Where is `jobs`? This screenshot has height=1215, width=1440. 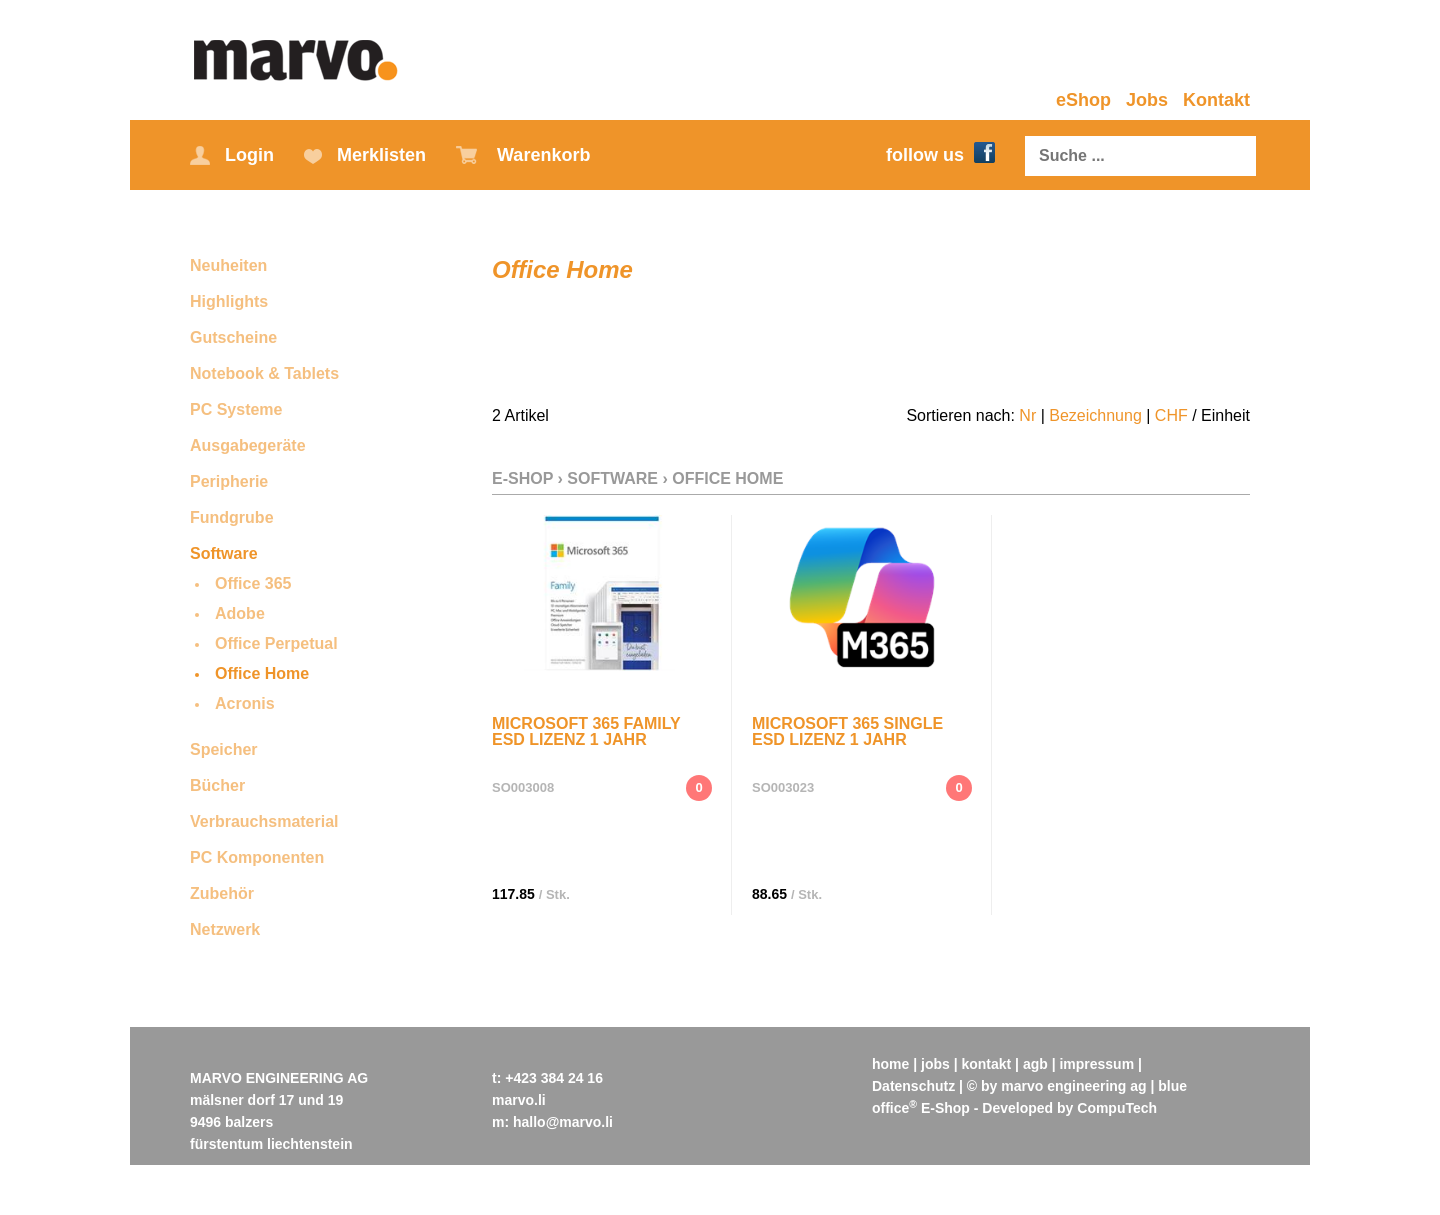 jobs is located at coordinates (935, 1064).